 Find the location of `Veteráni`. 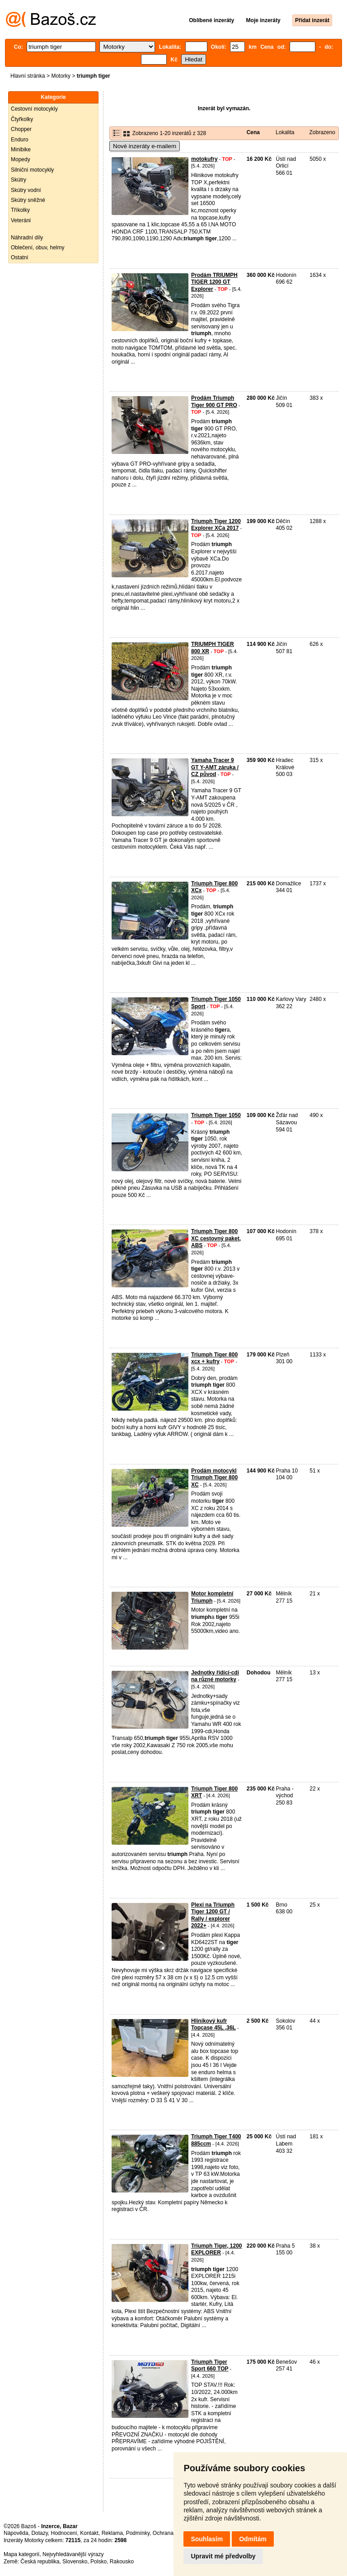

Veteráni is located at coordinates (21, 220).